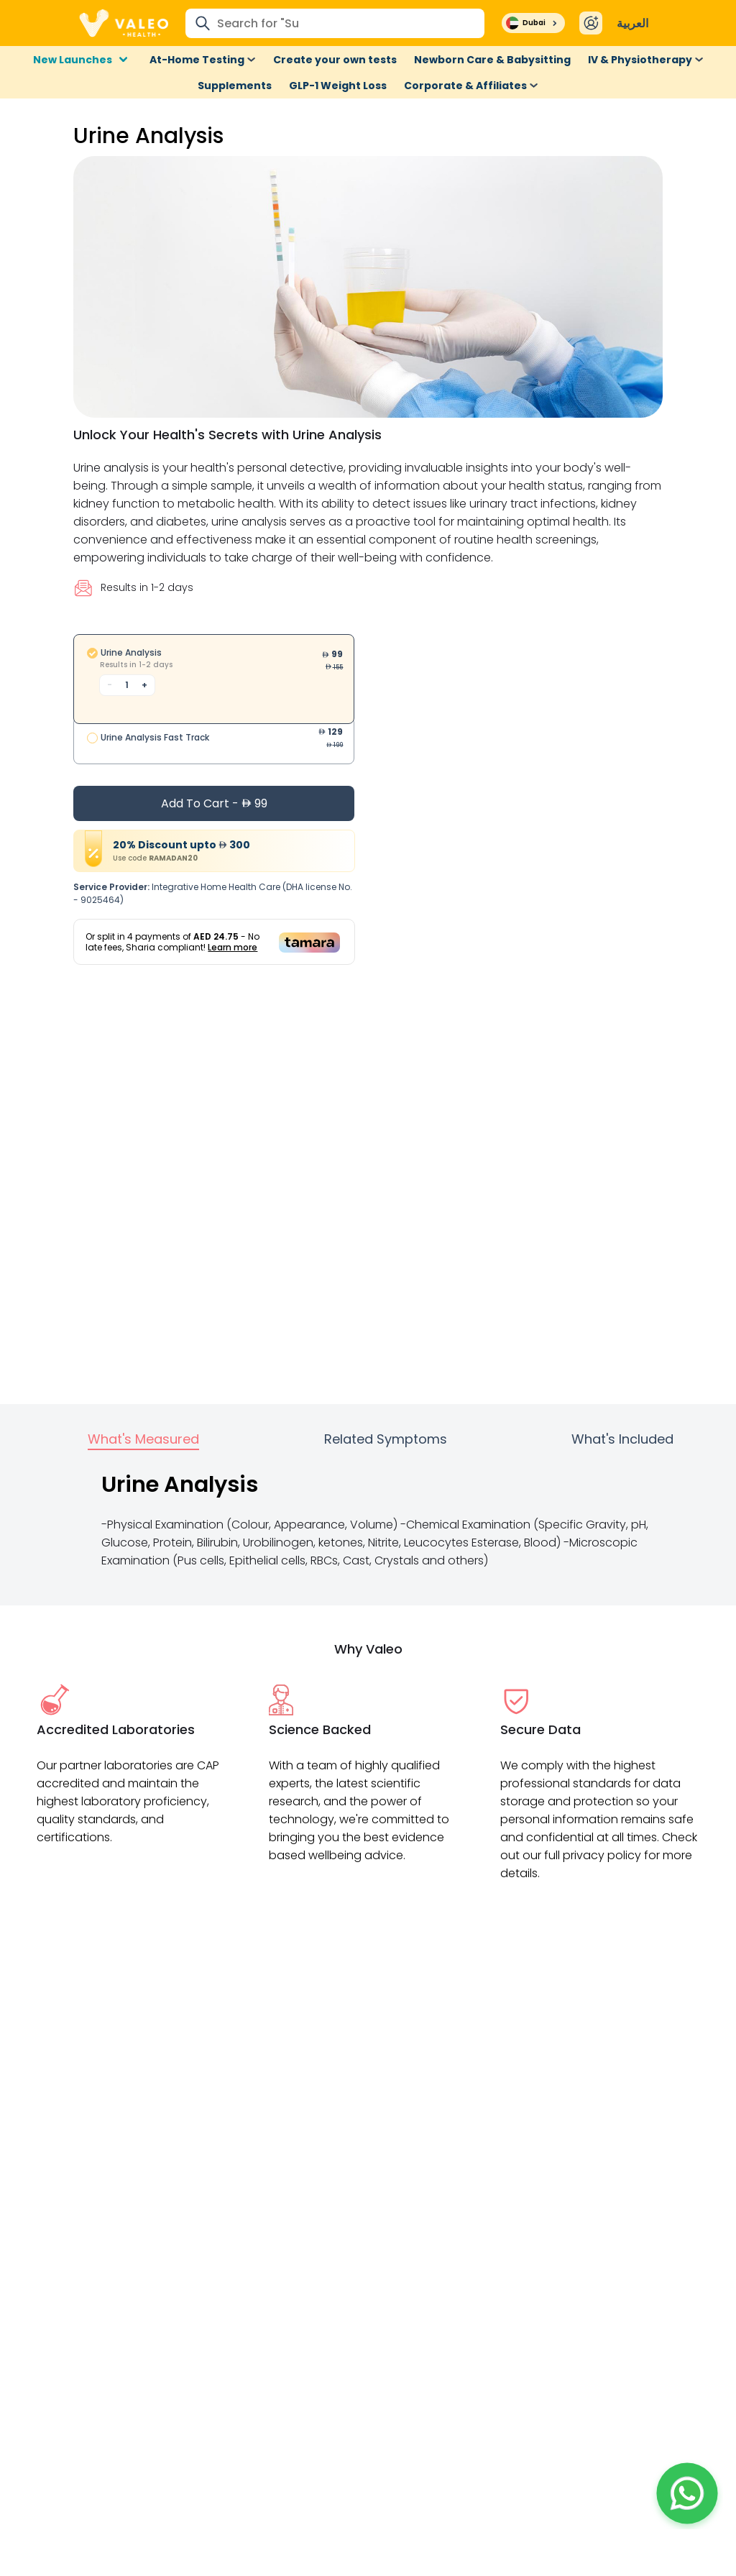 The height and width of the screenshot is (2576, 736). Describe the element at coordinates (143, 1439) in the screenshot. I see `What's Measured [tab]` at that location.